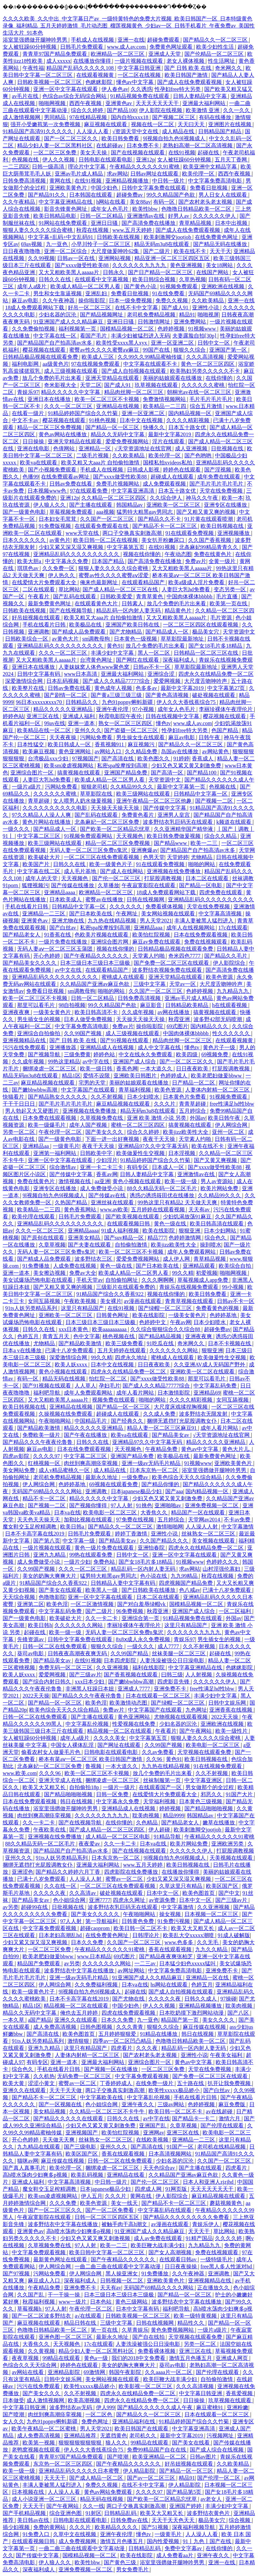 This screenshot has width=258, height=2576. I want to click on 欧美整片在线, so click(28, 688).